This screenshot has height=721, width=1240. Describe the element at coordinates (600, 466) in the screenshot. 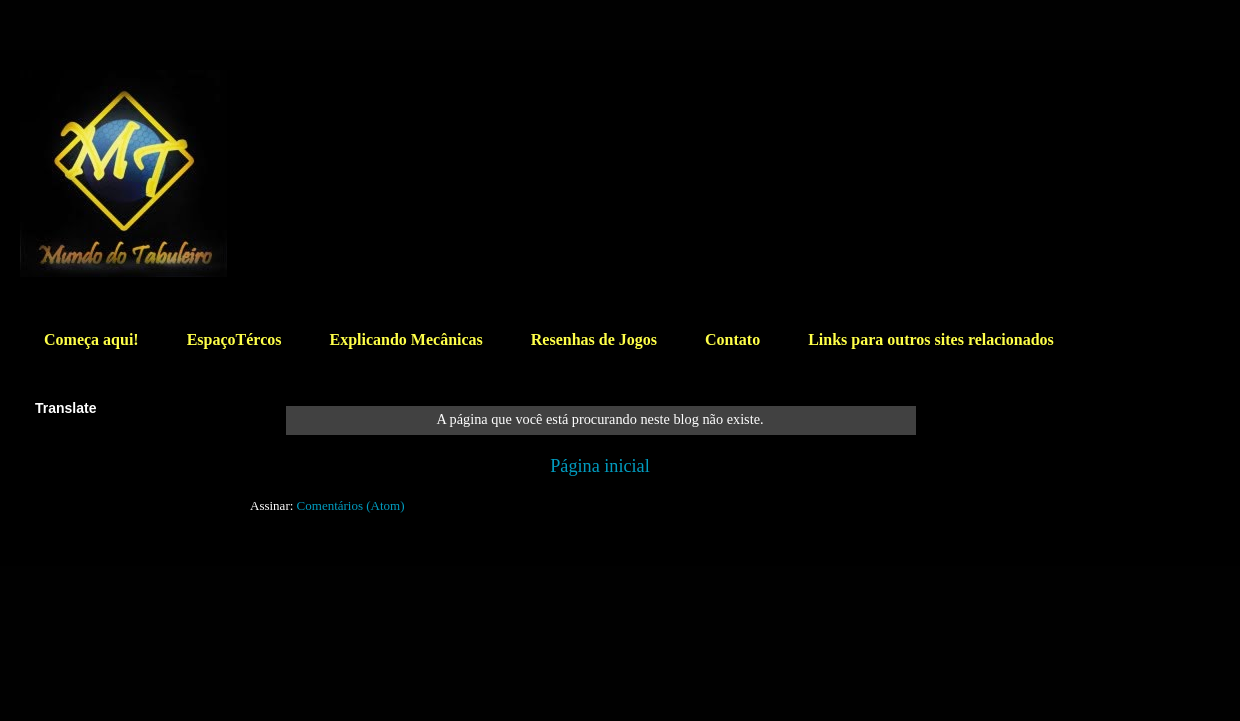

I see `Página inicial` at that location.